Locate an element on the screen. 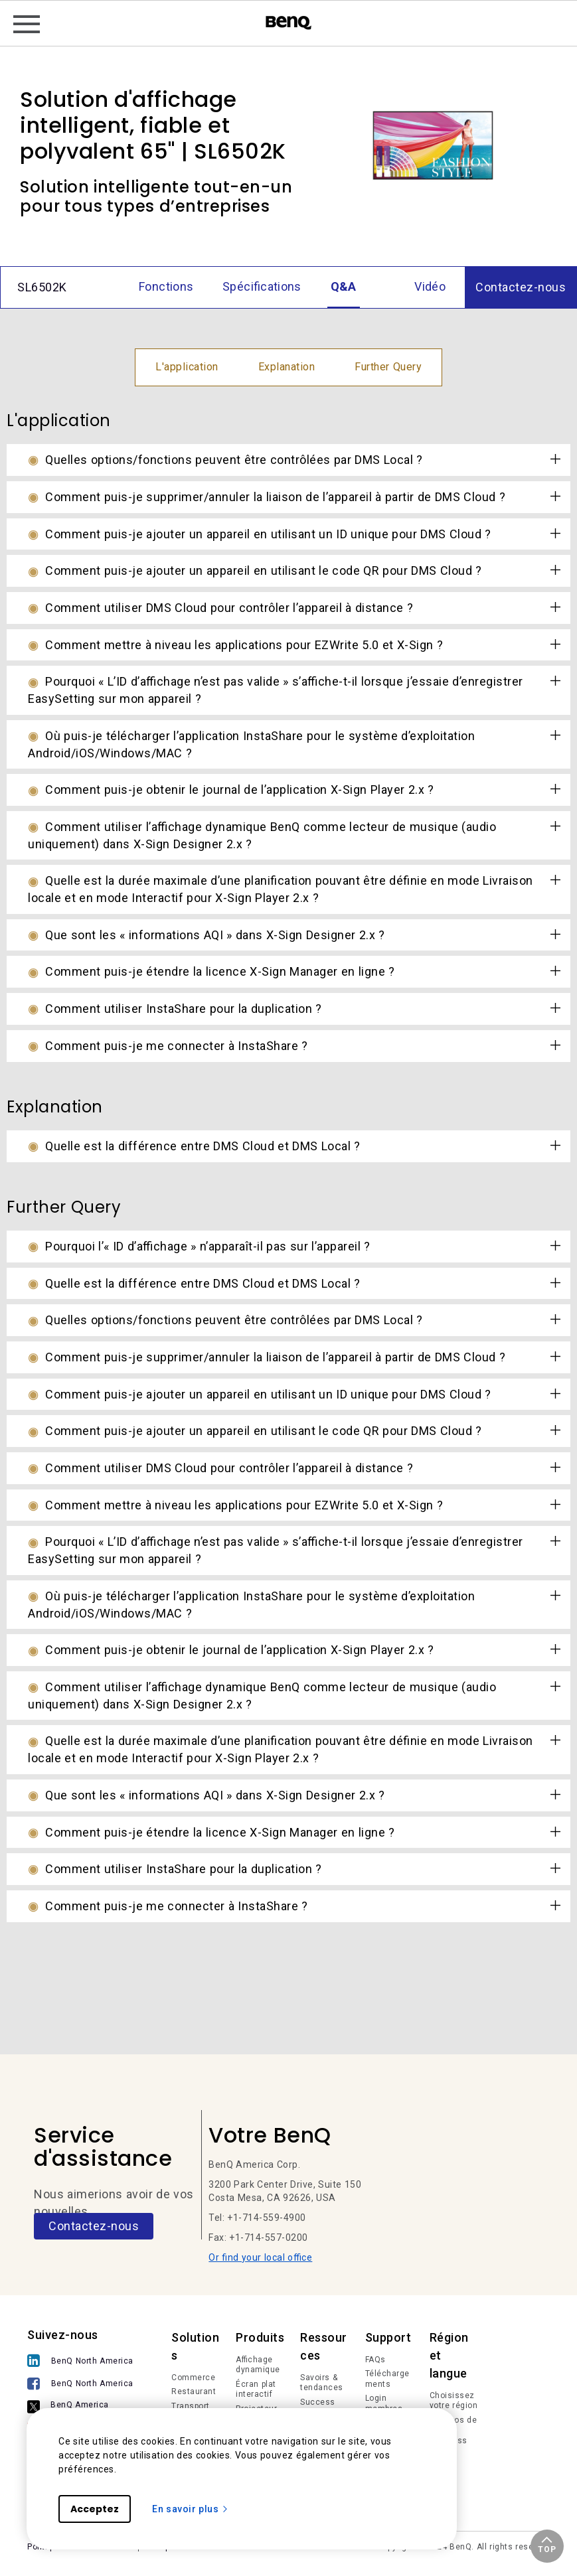 The width and height of the screenshot is (577, 2576). Affichage dynamique is located at coordinates (258, 2365).